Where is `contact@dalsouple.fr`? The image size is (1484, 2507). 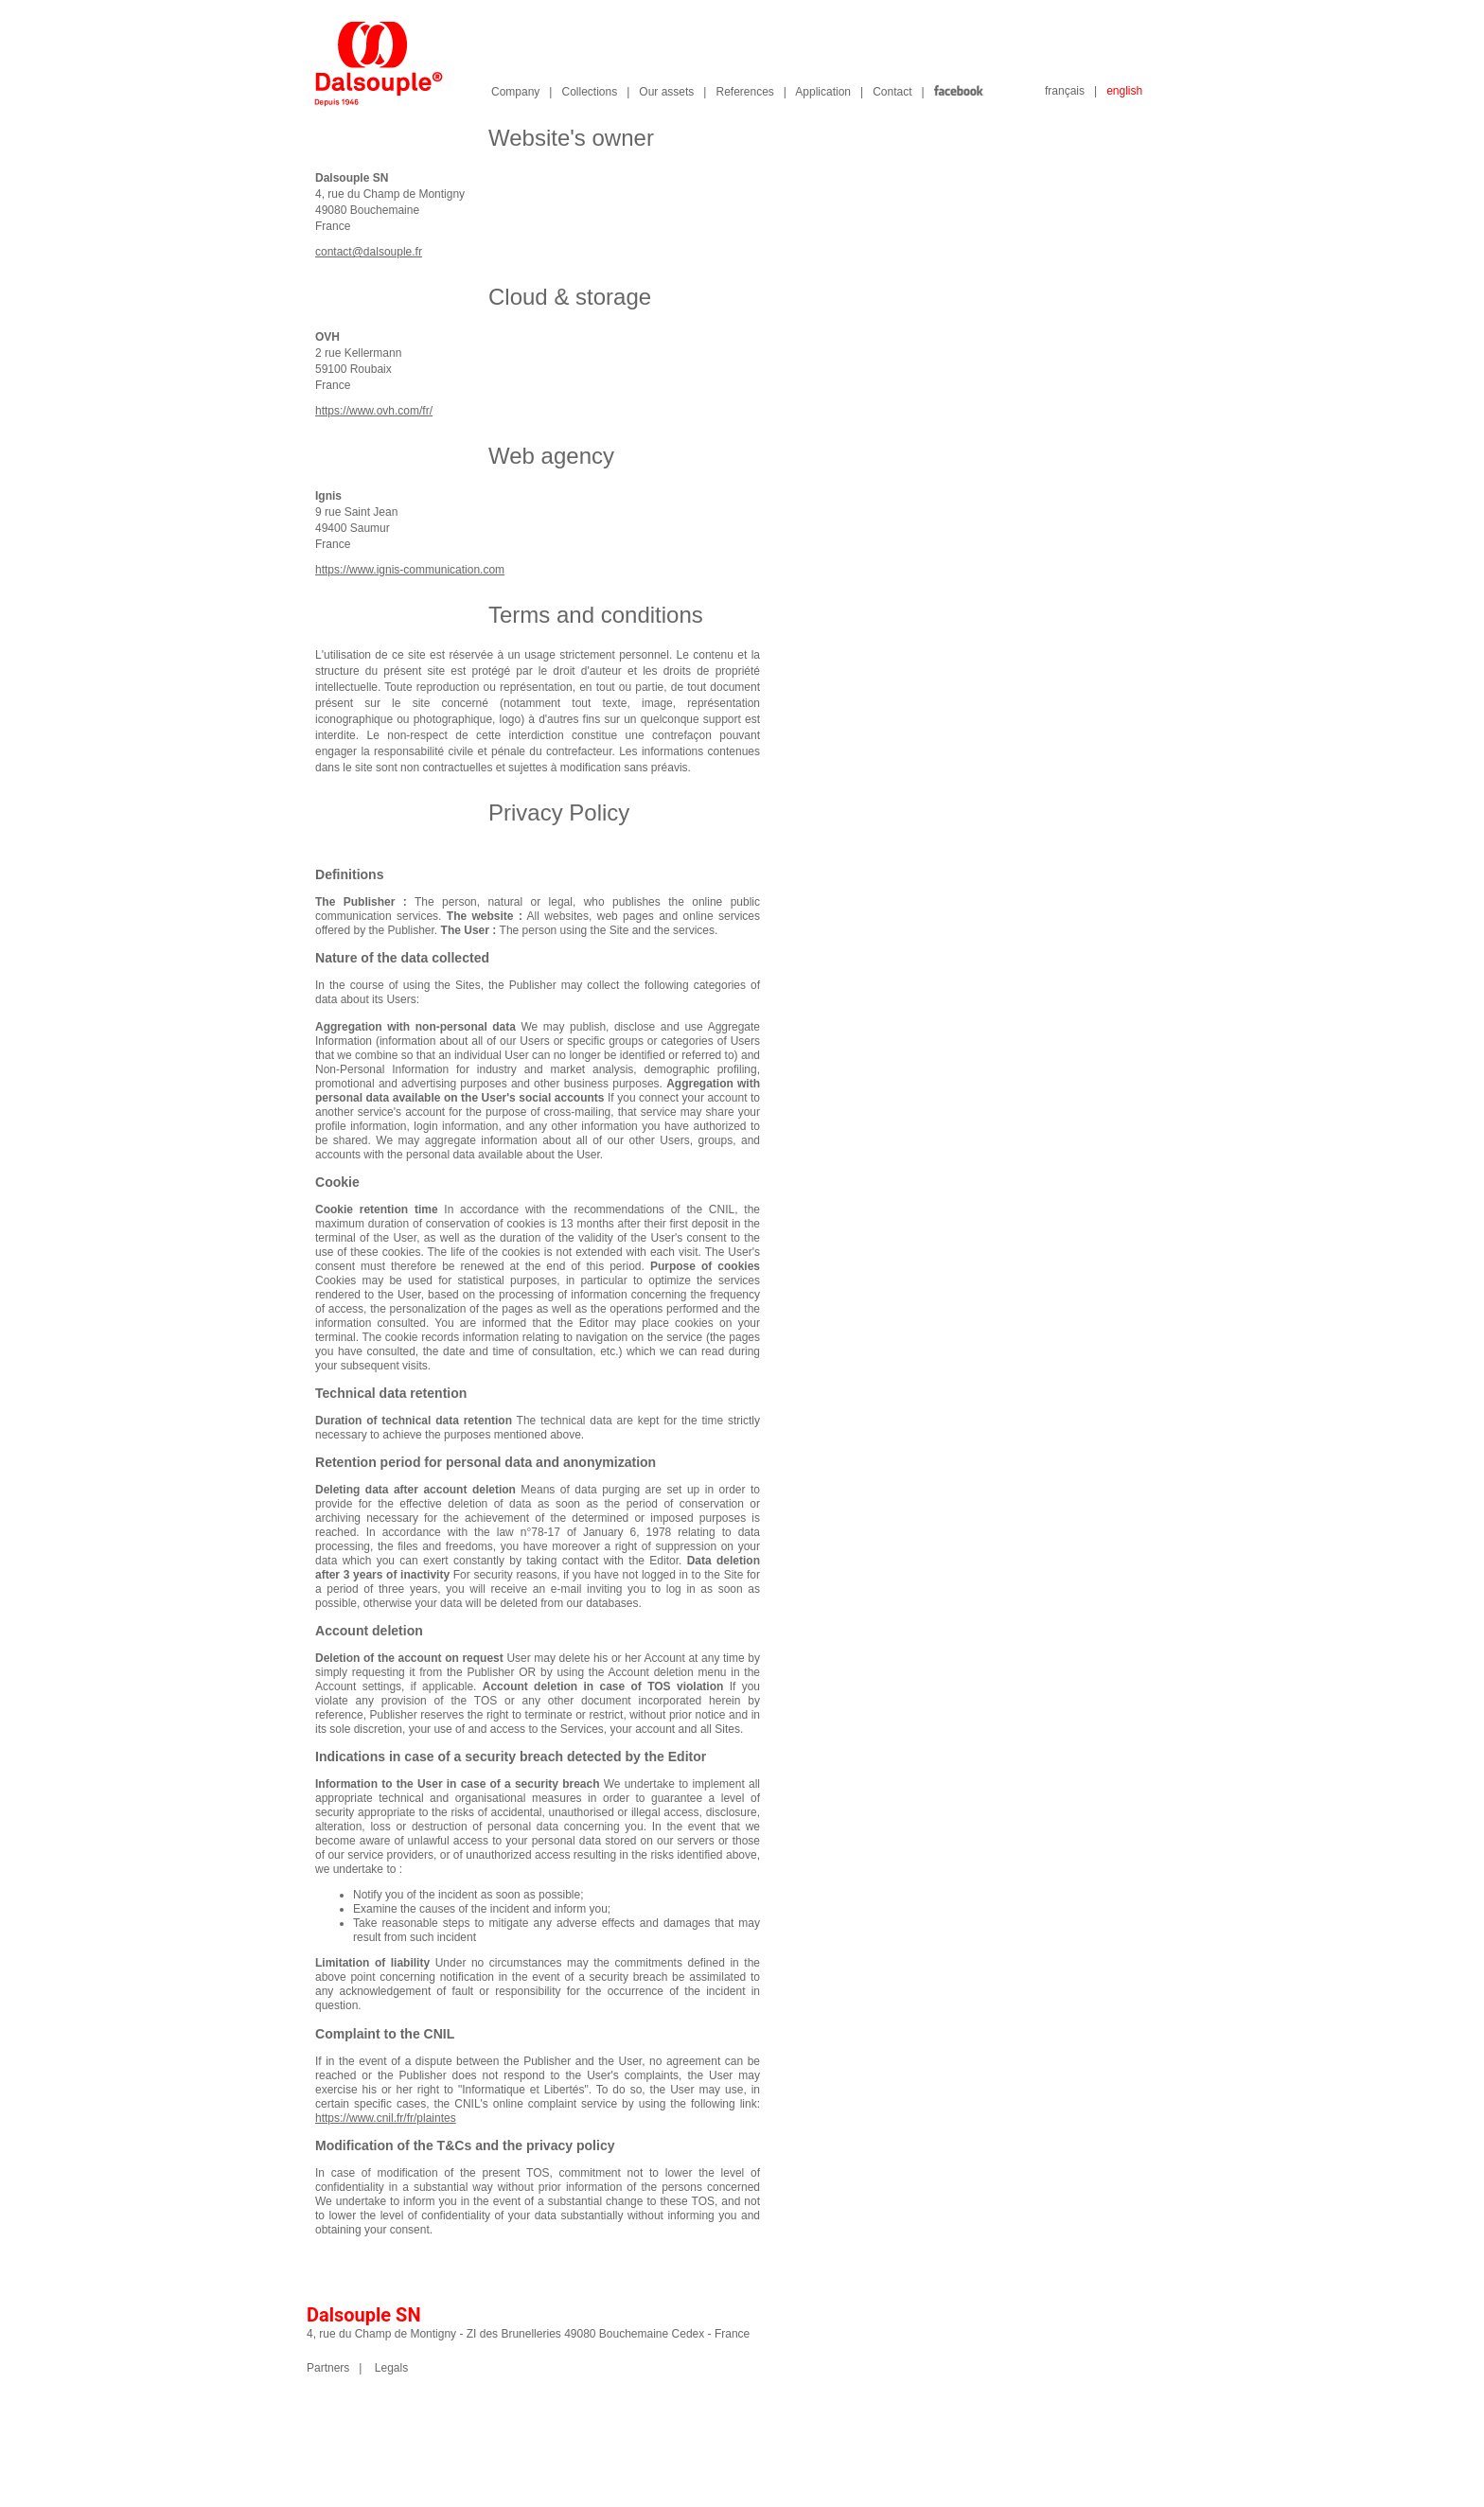
contact@dalsouple.fr is located at coordinates (368, 251).